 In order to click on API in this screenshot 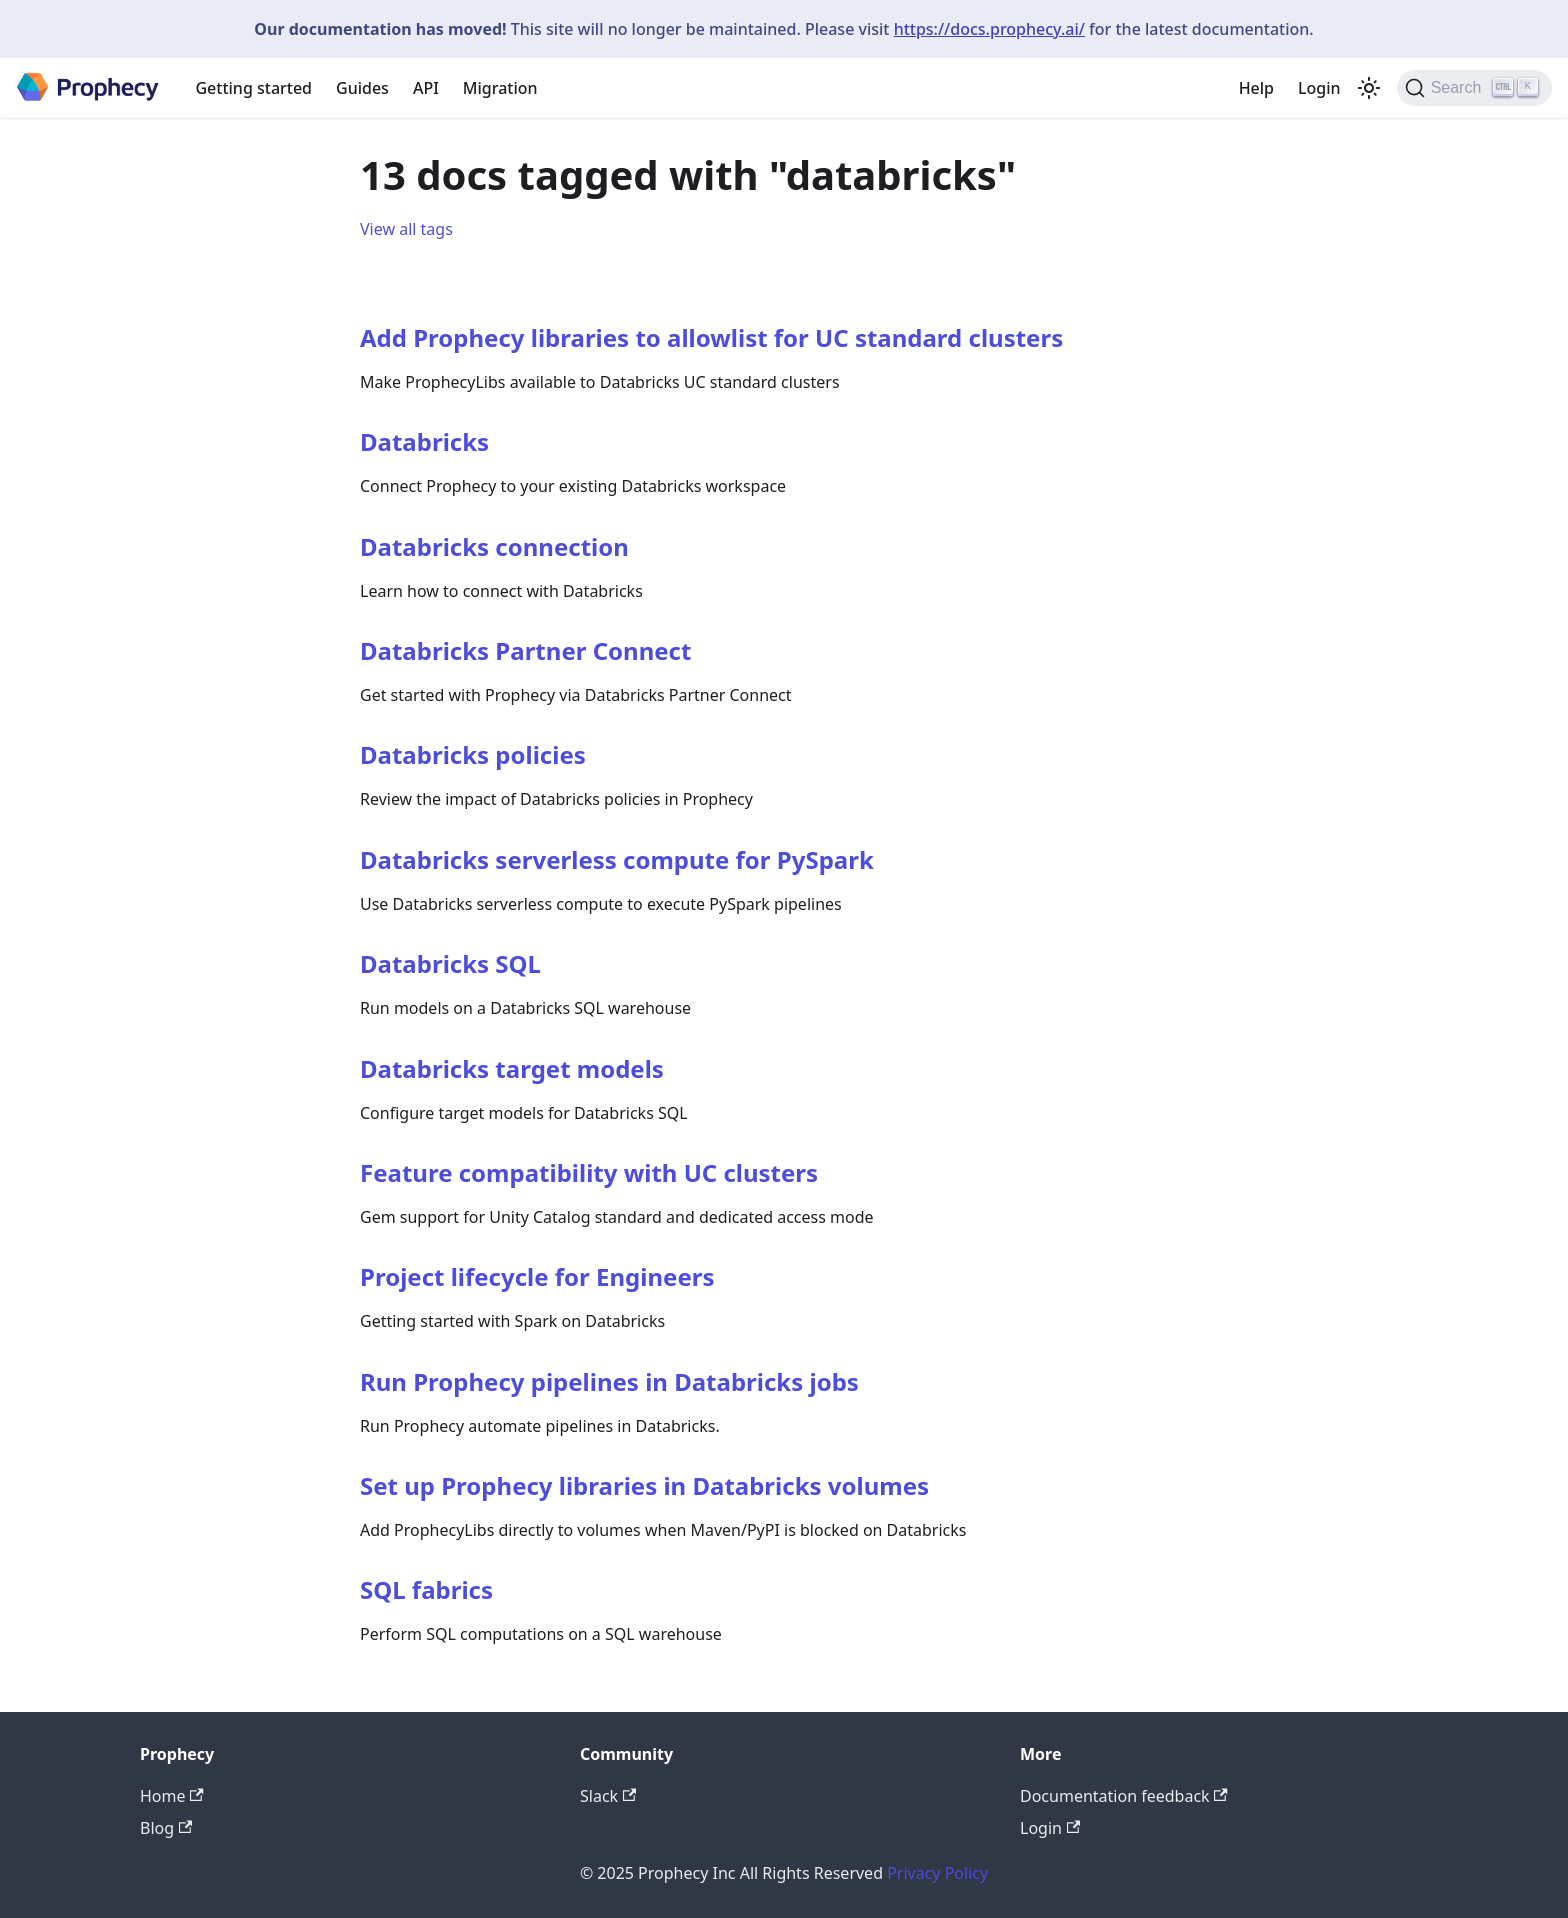, I will do `click(426, 88)`.